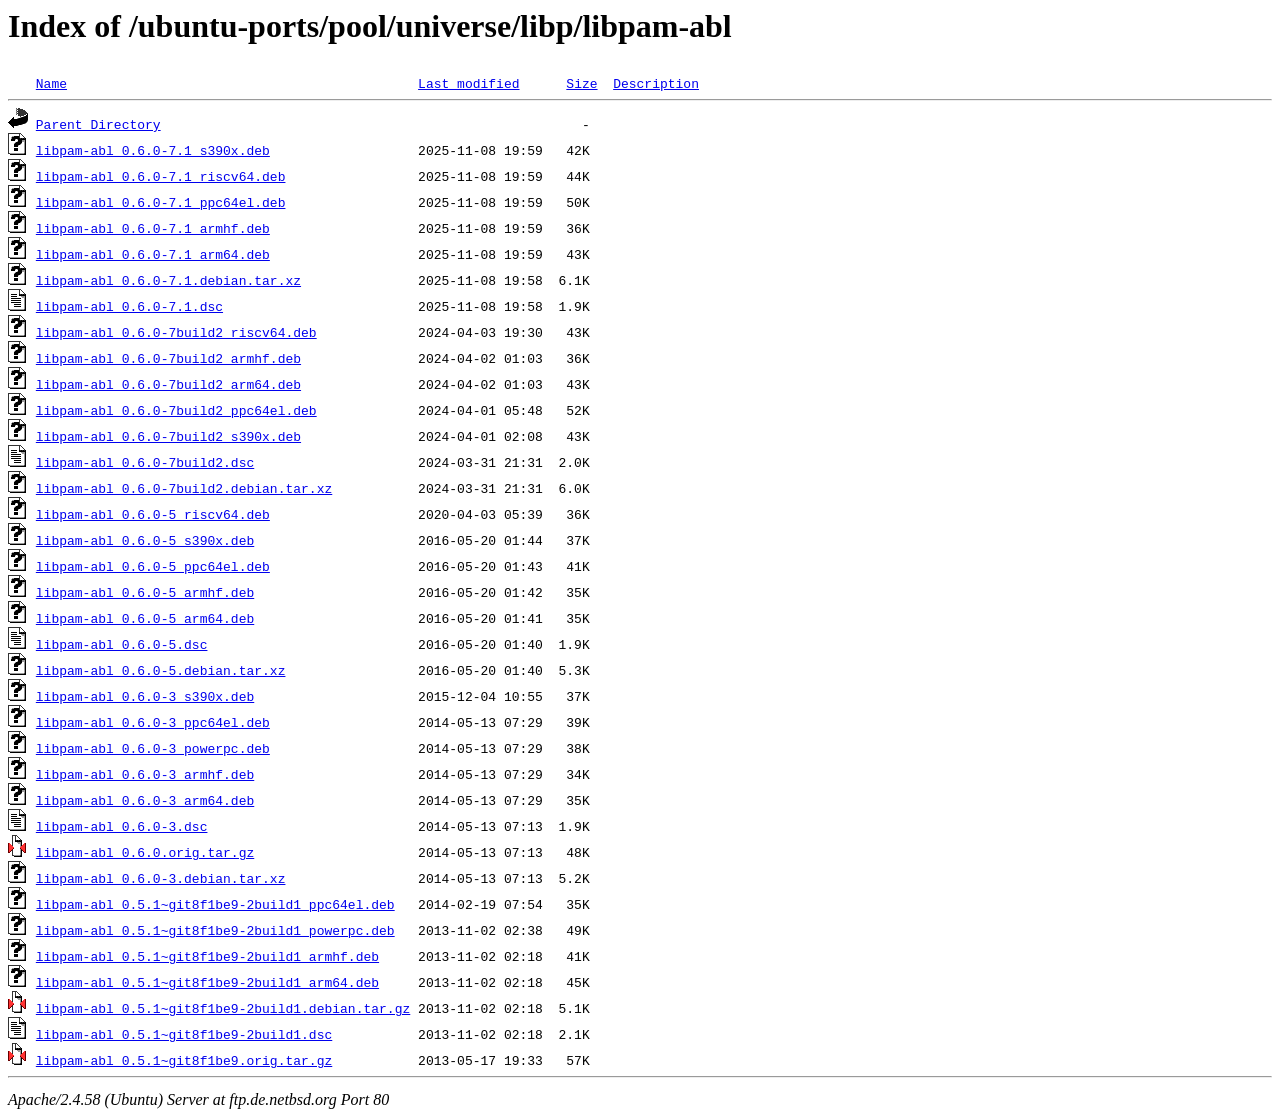  Describe the element at coordinates (153, 254) in the screenshot. I see `libpam-abl_0.6.0-7.1_arm64.deb` at that location.